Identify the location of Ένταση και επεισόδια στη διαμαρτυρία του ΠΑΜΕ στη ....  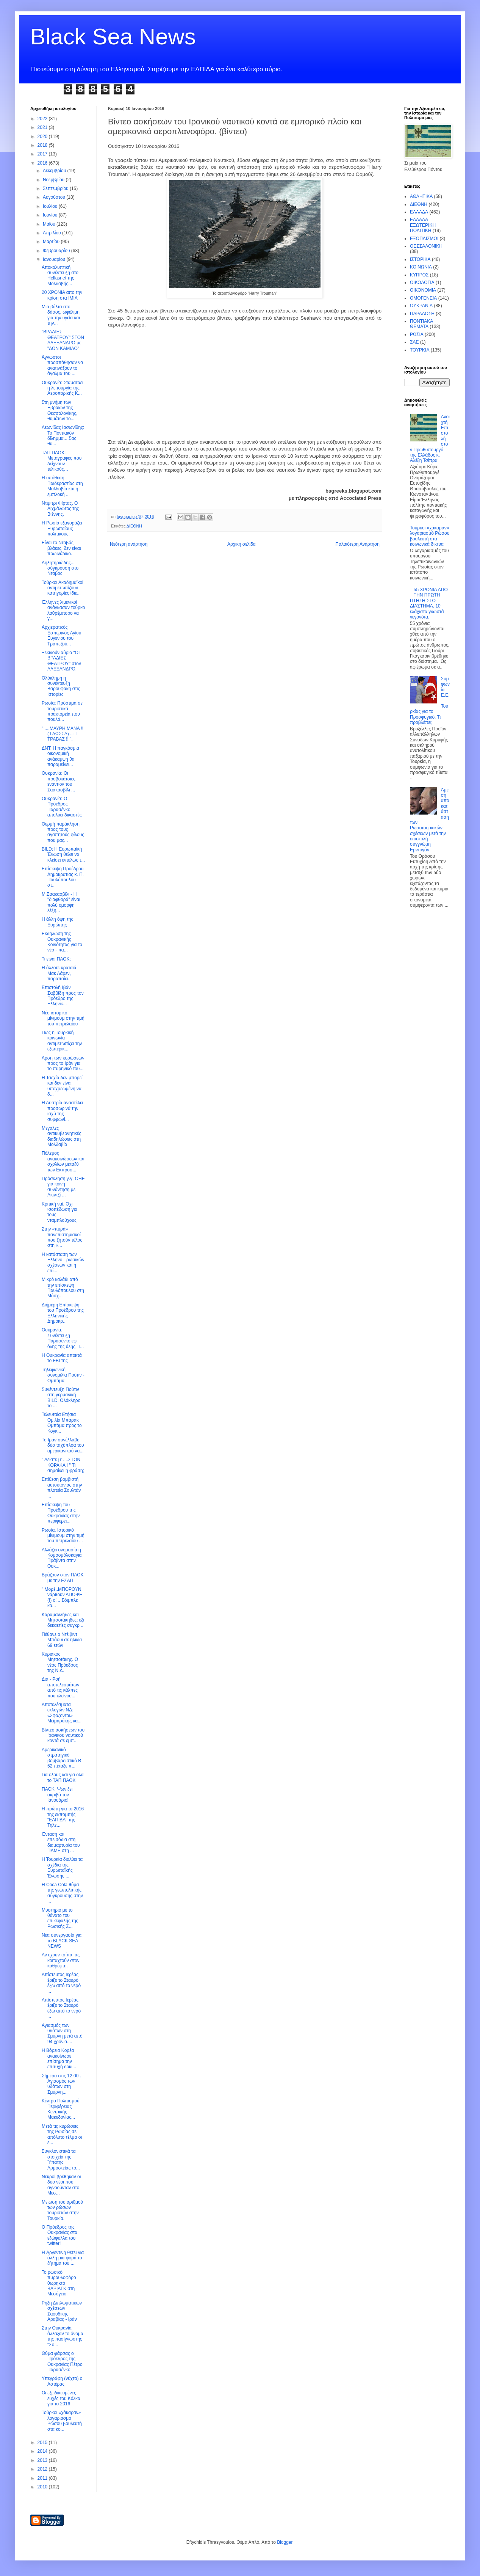
(61, 1842).